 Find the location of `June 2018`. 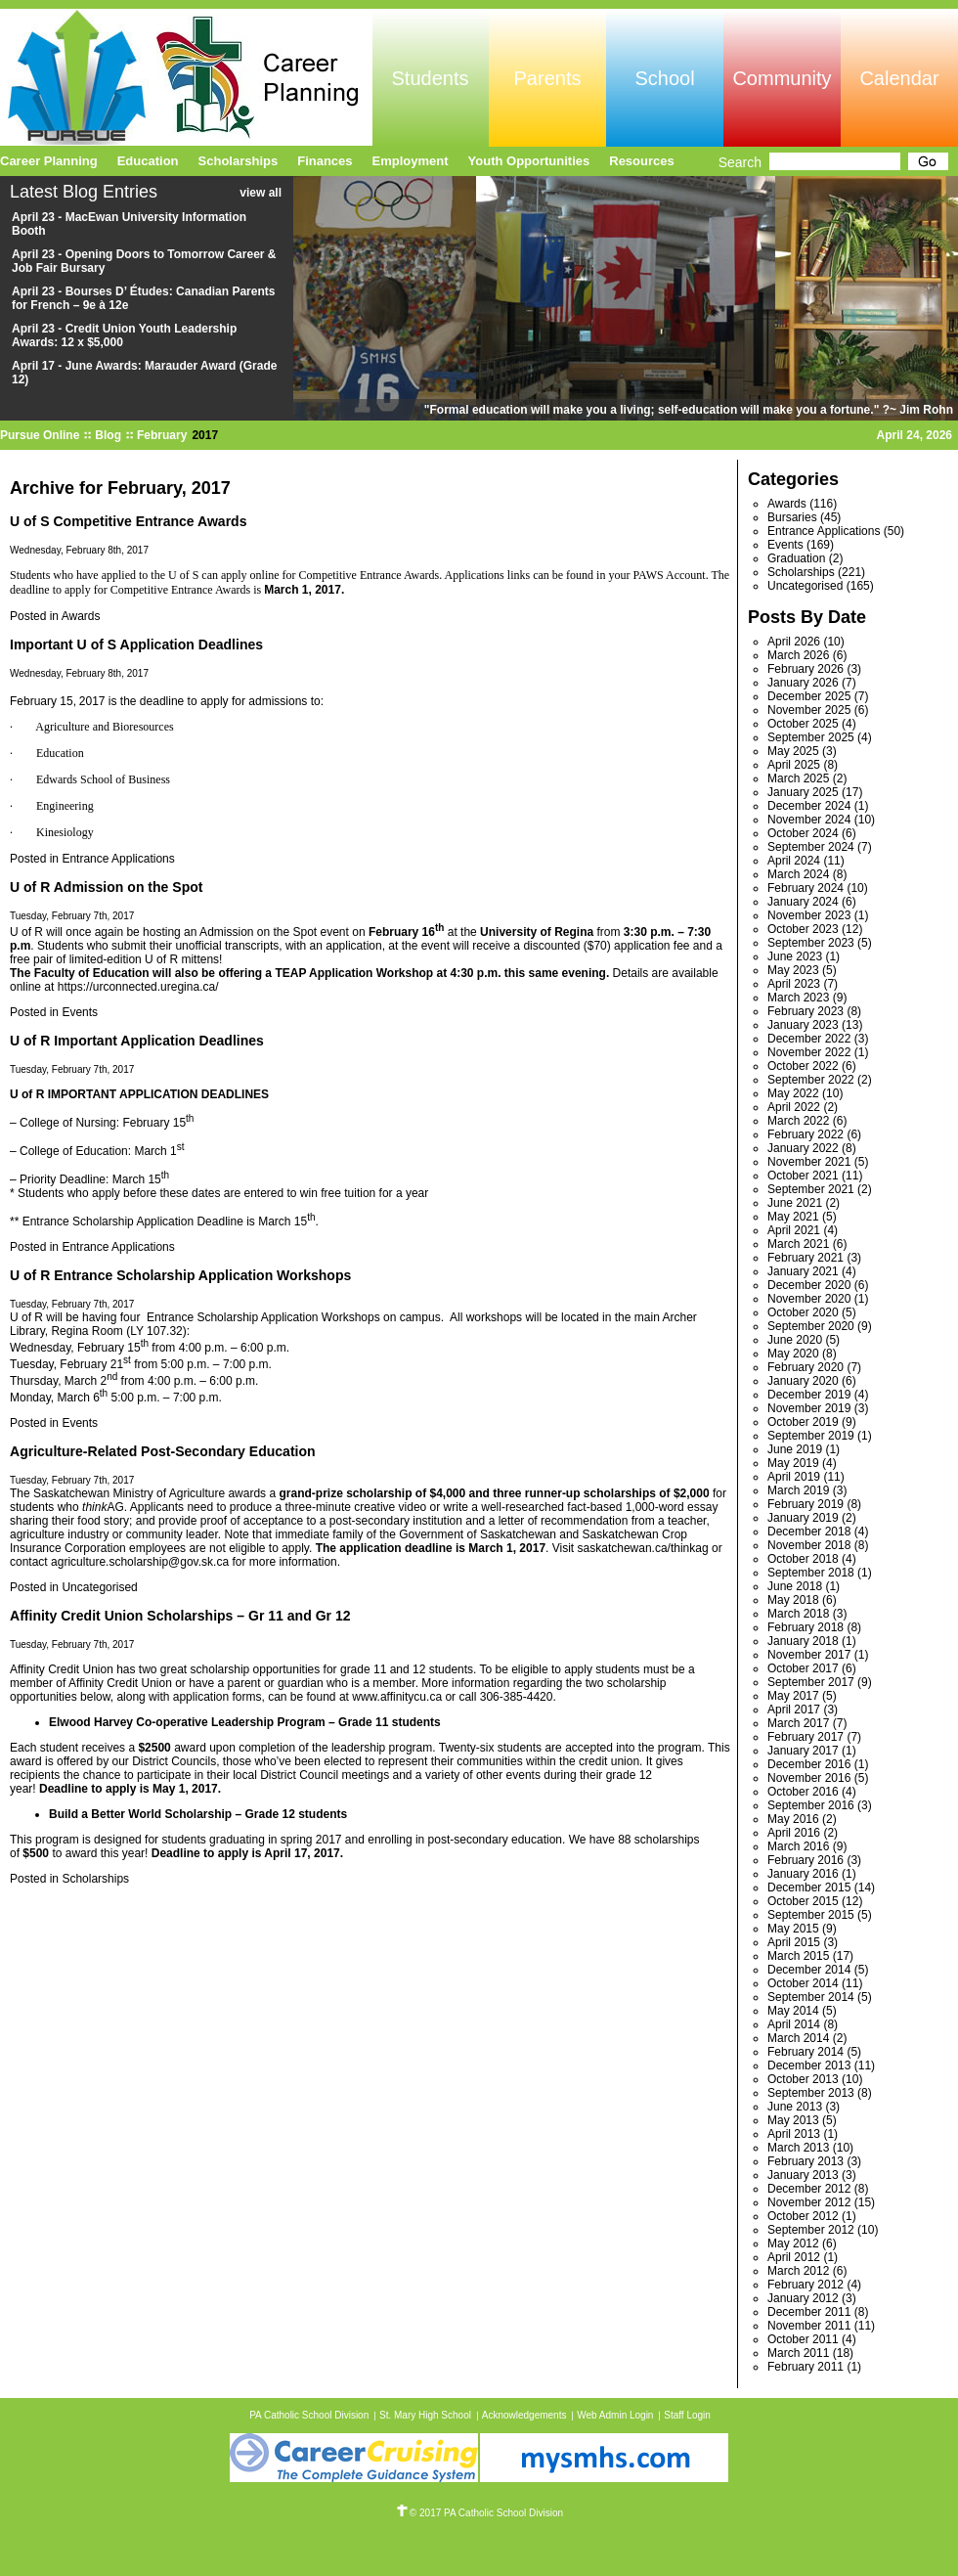

June 2018 is located at coordinates (794, 1586).